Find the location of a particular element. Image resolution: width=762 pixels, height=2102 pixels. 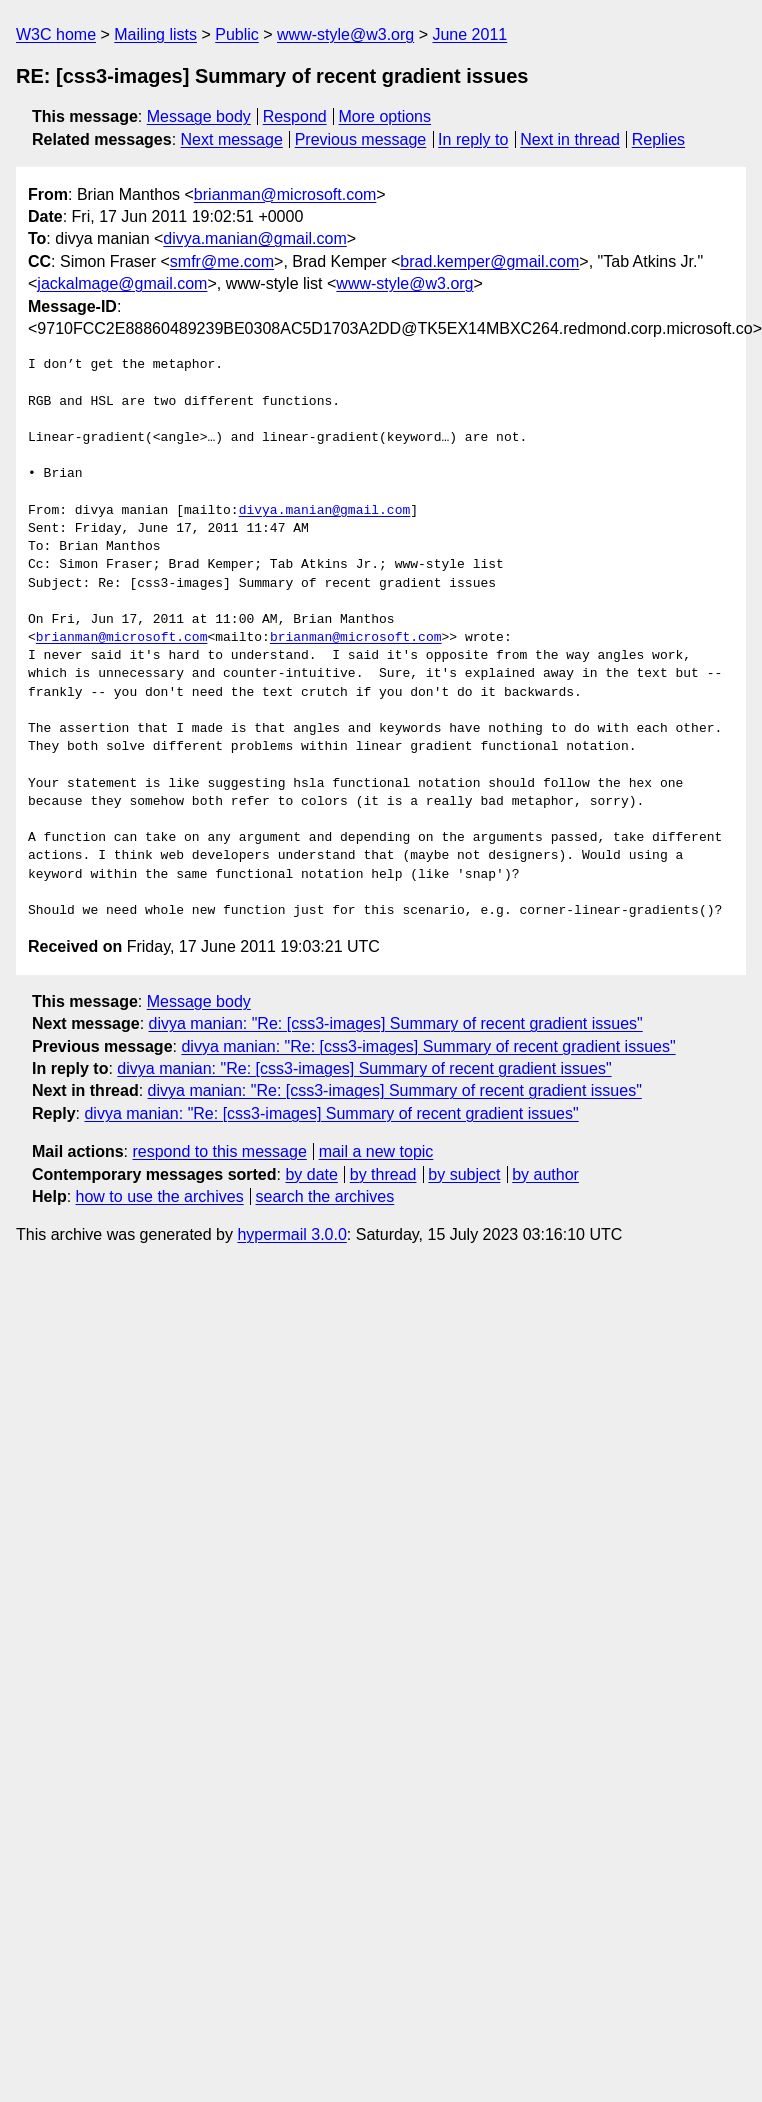

In reply to is located at coordinates (473, 139).